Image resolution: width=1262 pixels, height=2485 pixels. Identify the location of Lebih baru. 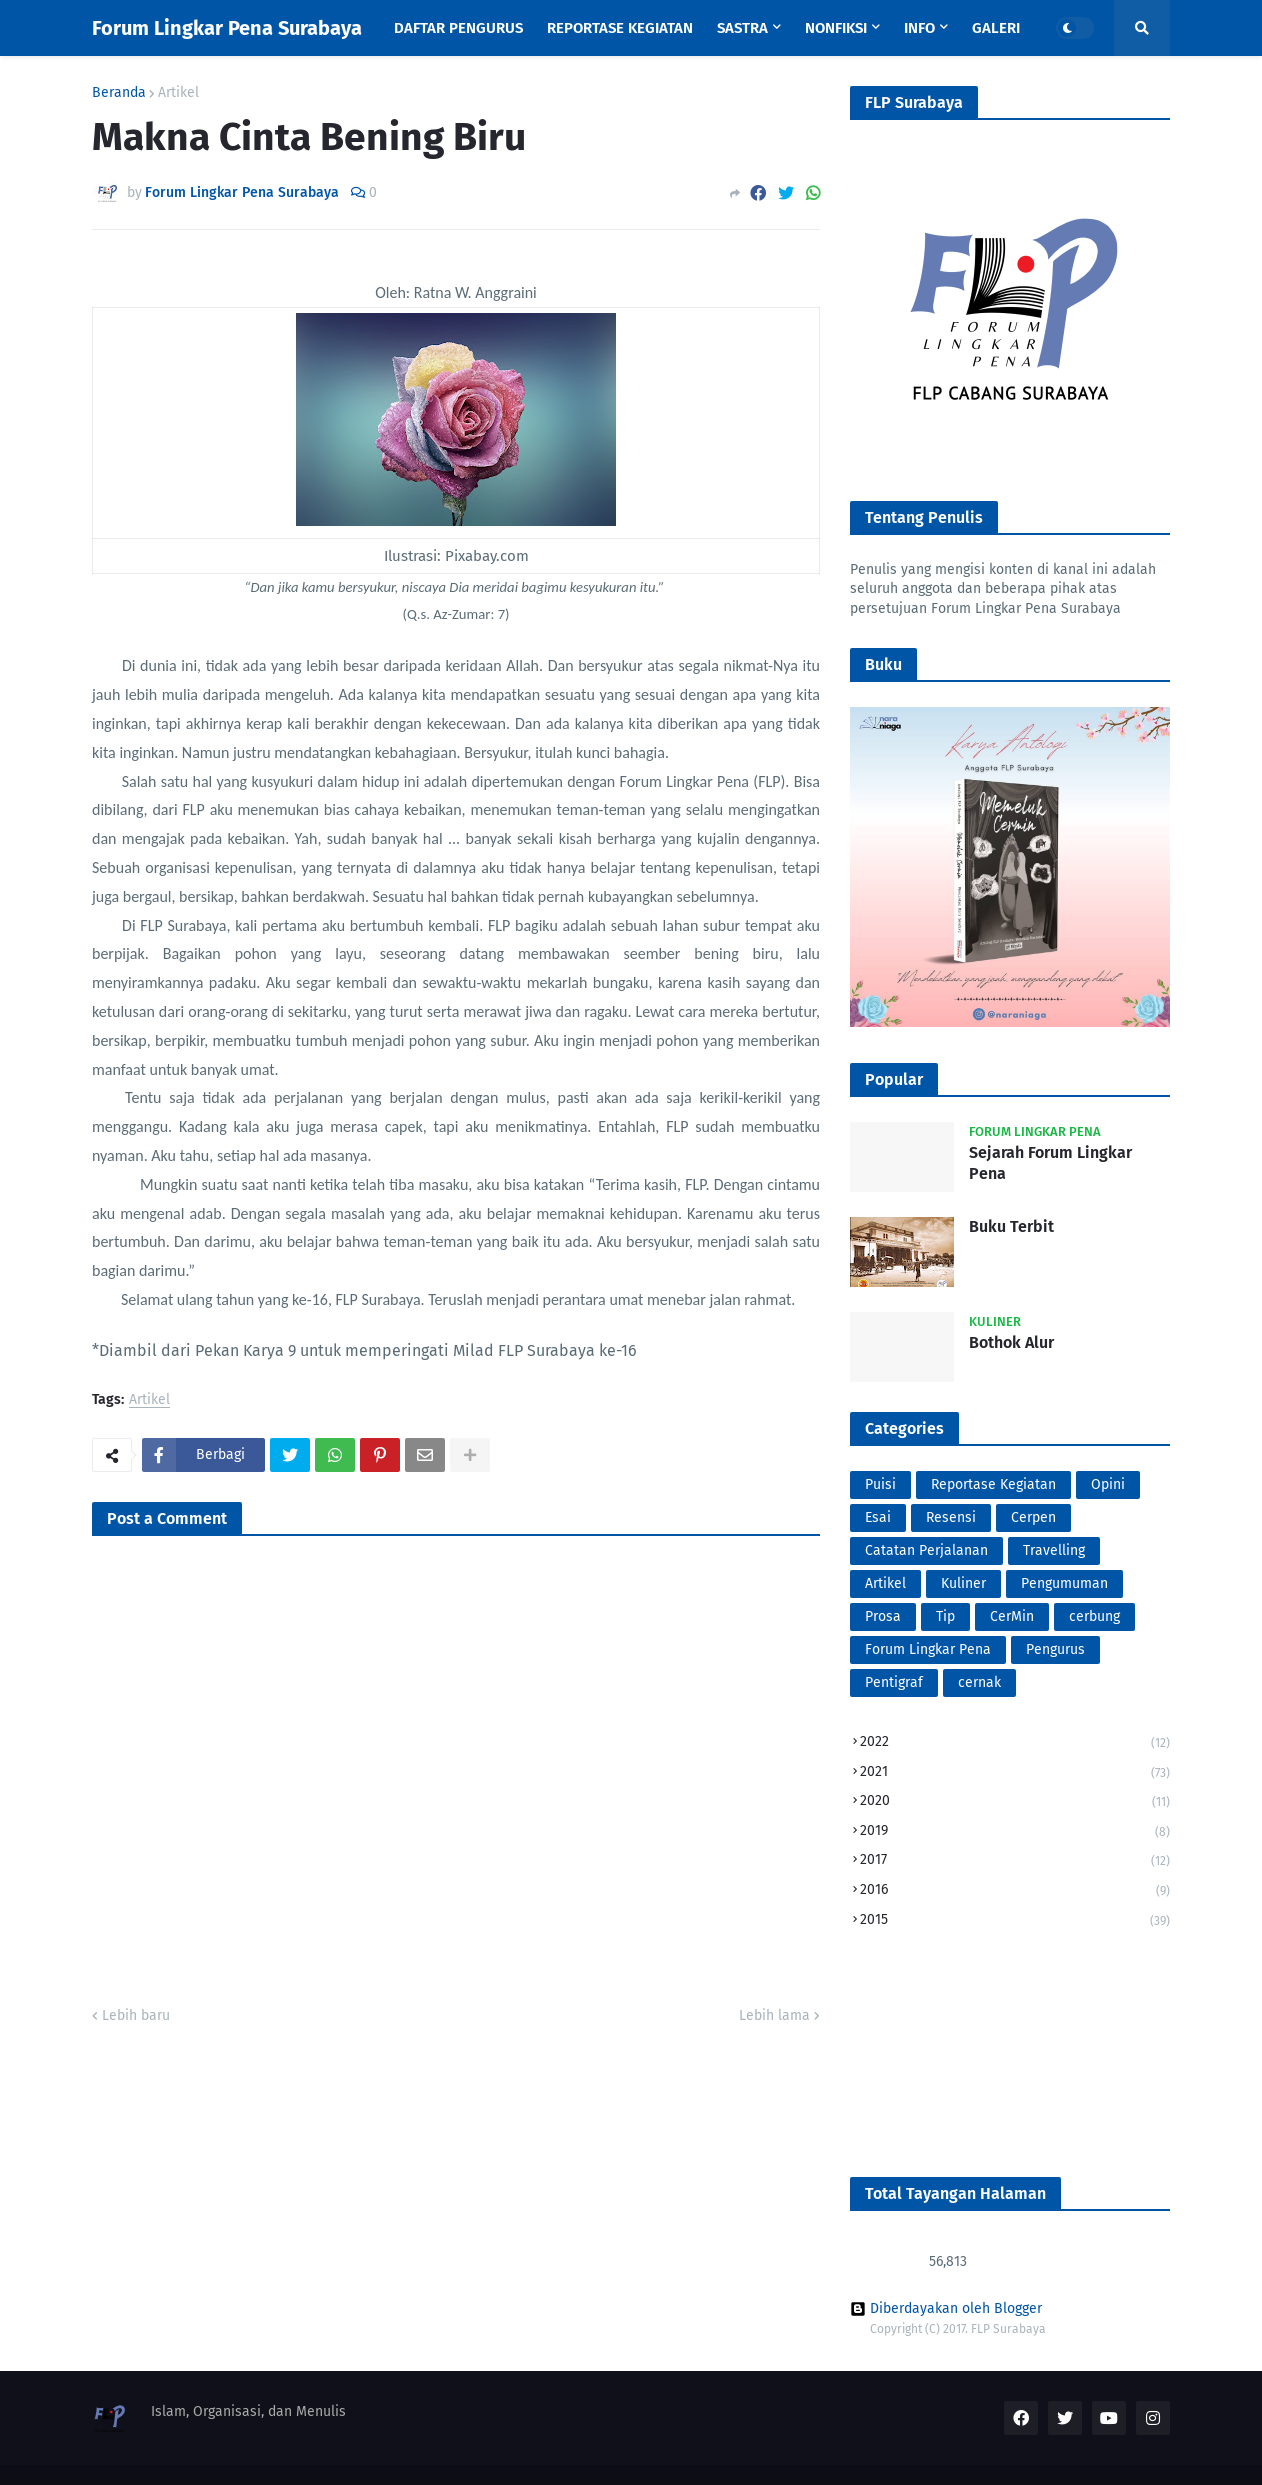
(136, 2015).